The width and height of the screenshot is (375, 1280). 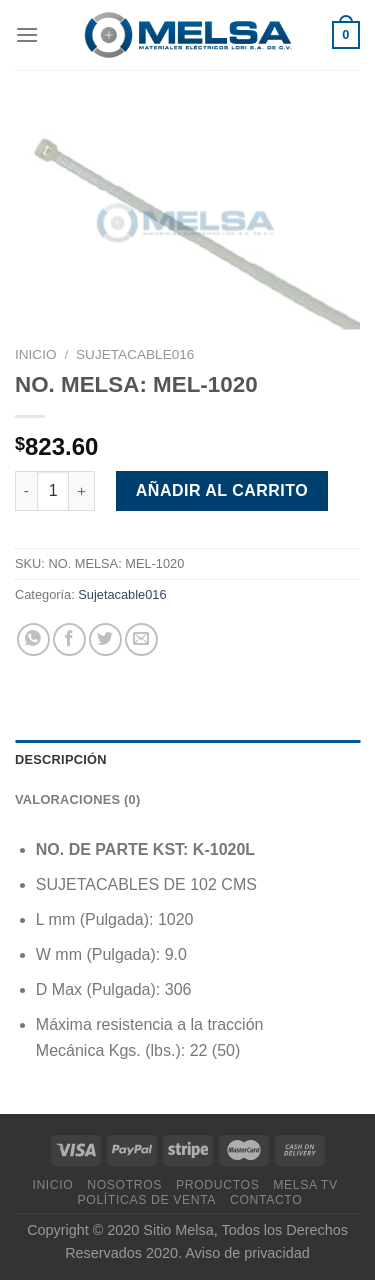 I want to click on Inicio, so click(x=36, y=354).